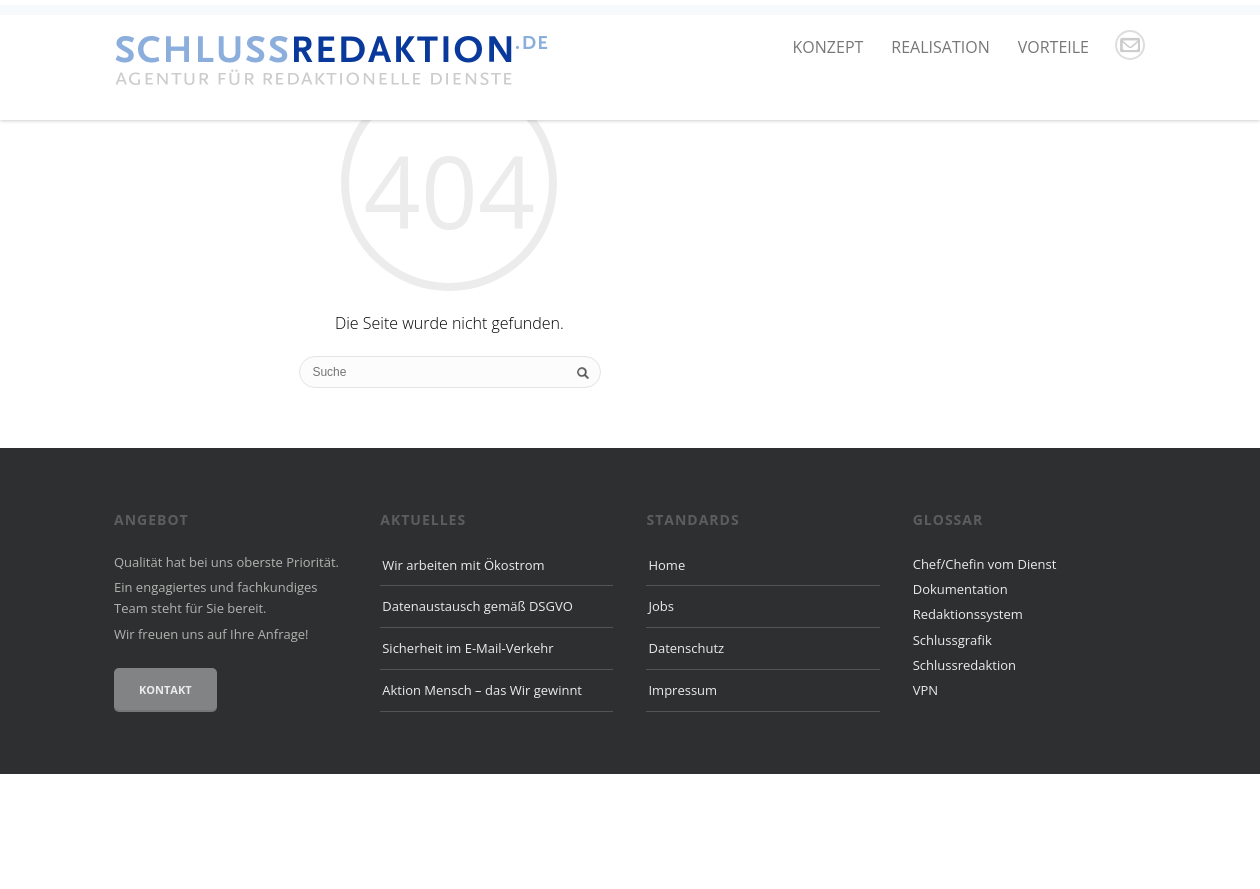 Image resolution: width=1260 pixels, height=889 pixels. I want to click on Wir arbeiten mit Ökostrom, so click(463, 680).